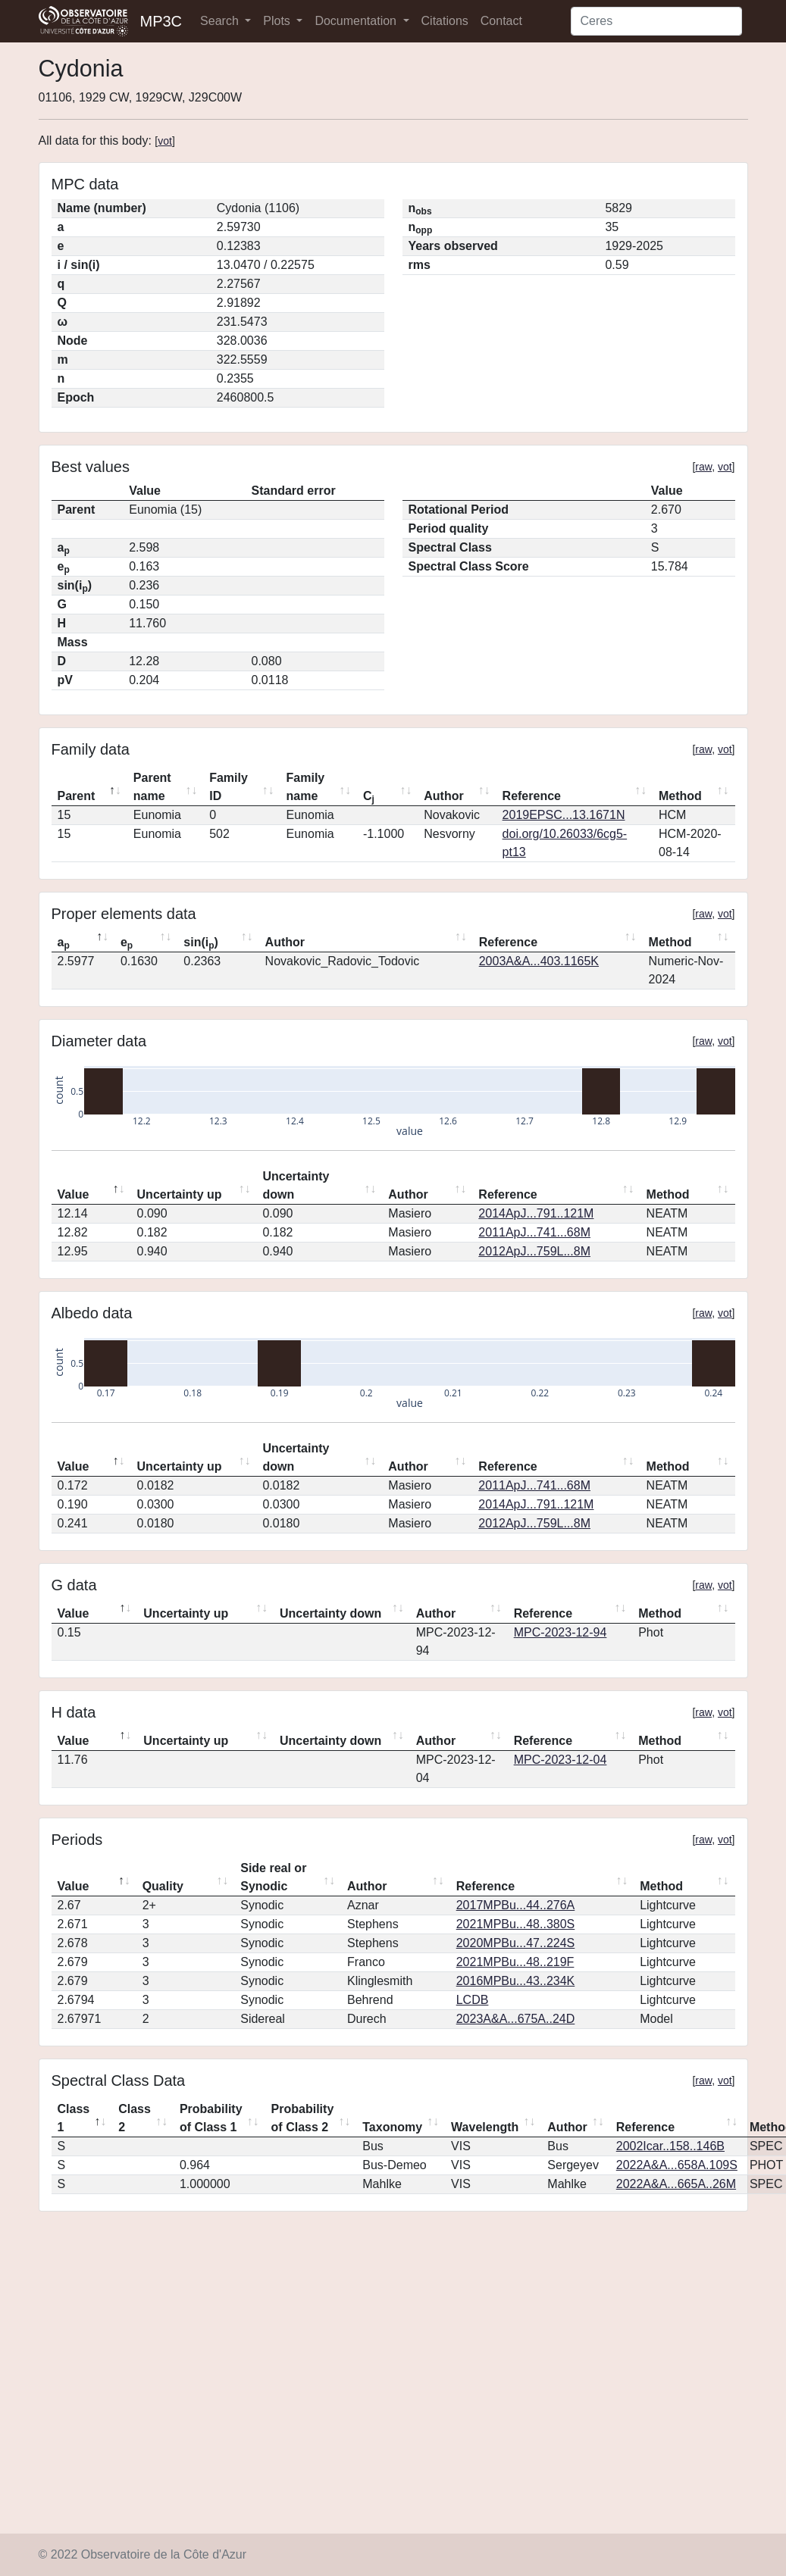 This screenshot has width=786, height=2576. I want to click on Value [Value: activate to sort column descending], so click(73, 1194).